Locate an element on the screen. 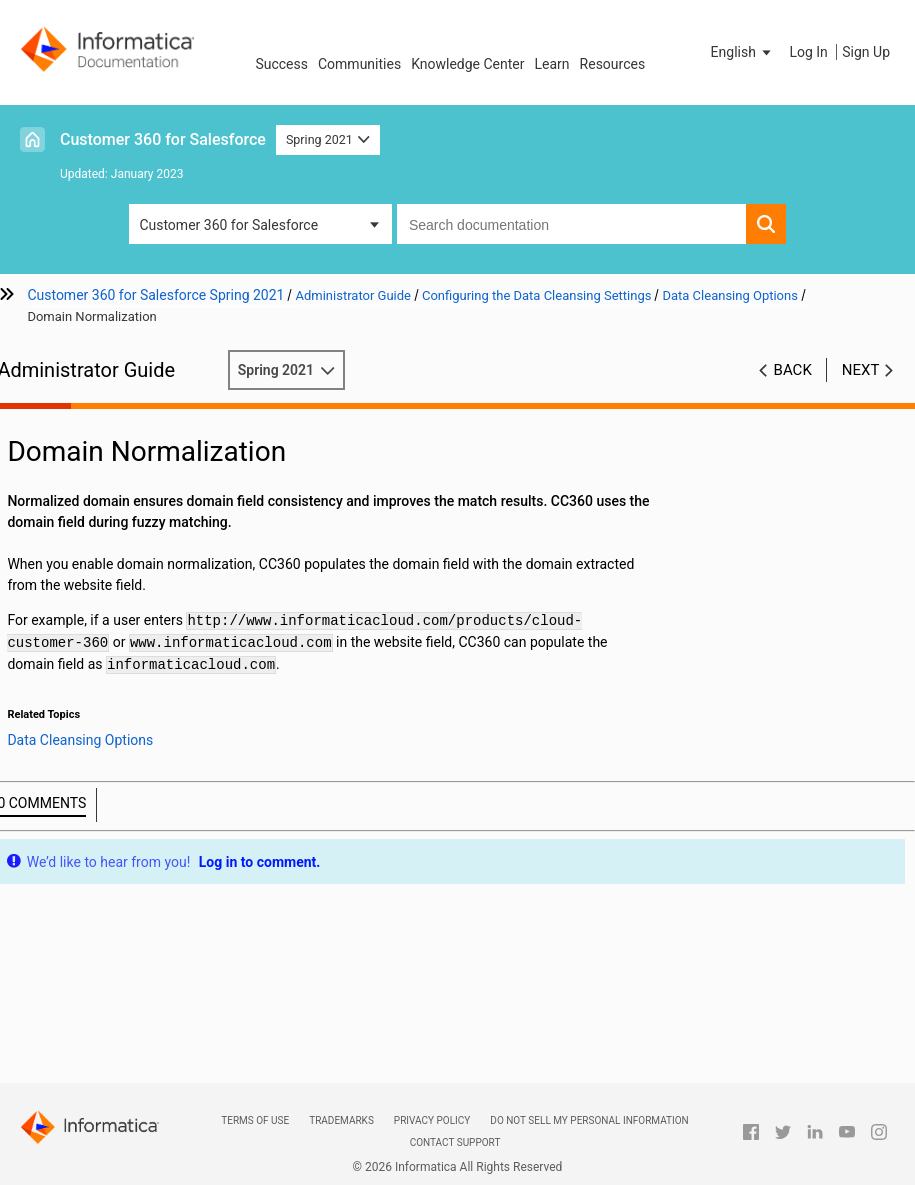 The image size is (915, 1185). Learn is located at coordinates (552, 64).